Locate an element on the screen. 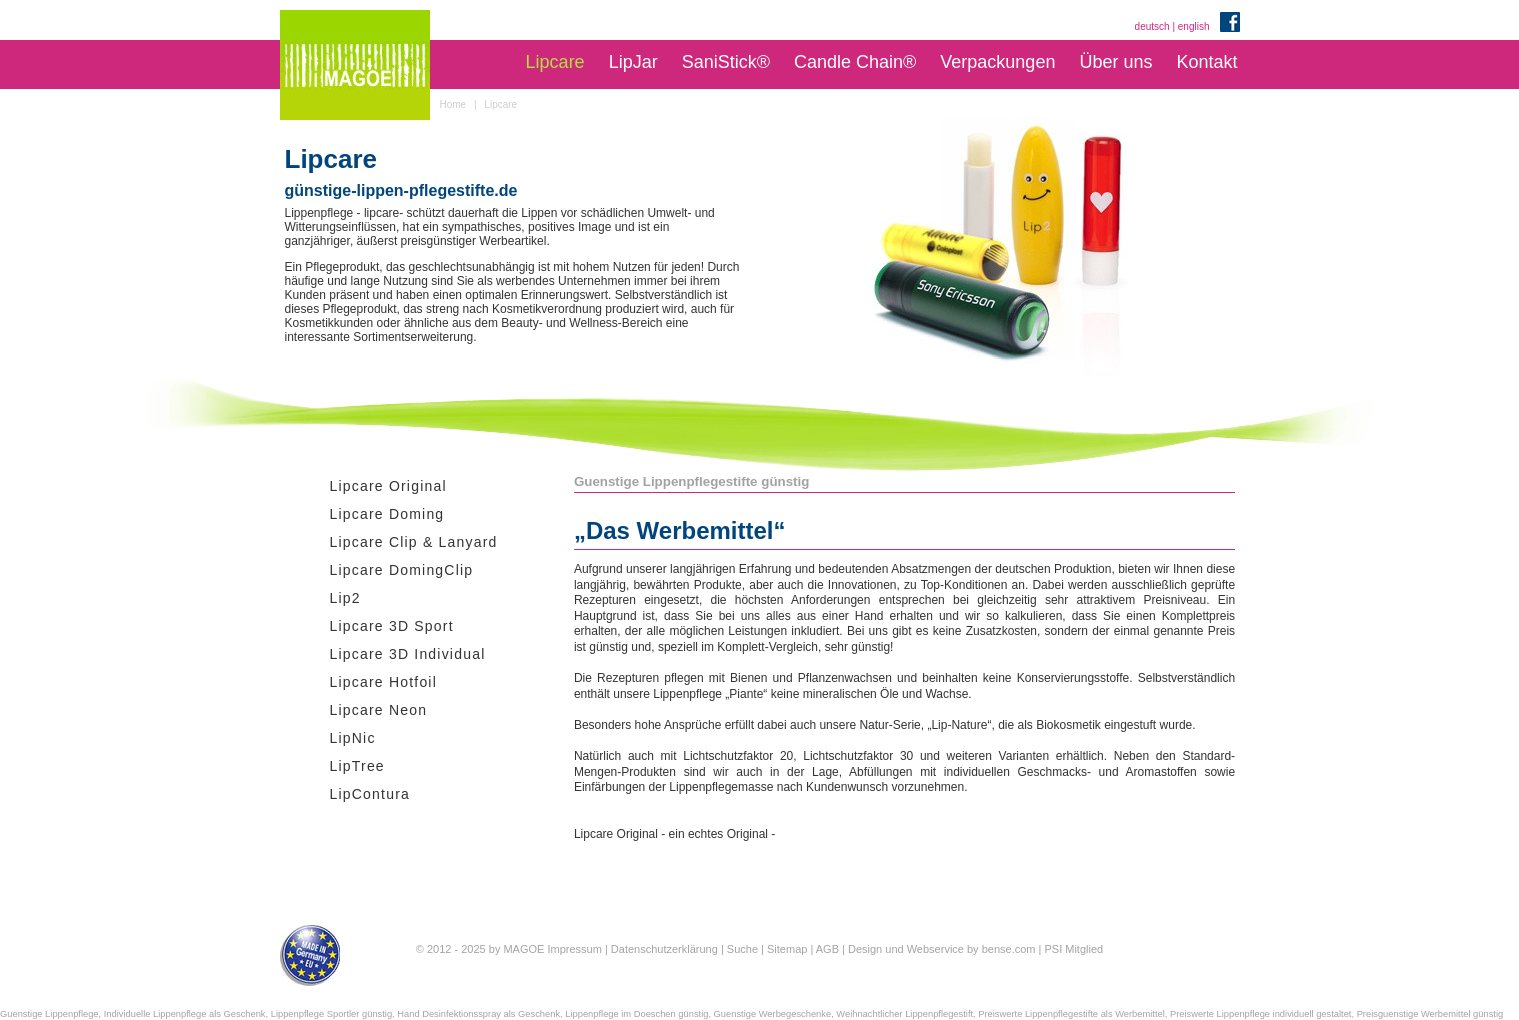  Lipcare 3D Sport is located at coordinates (392, 626).